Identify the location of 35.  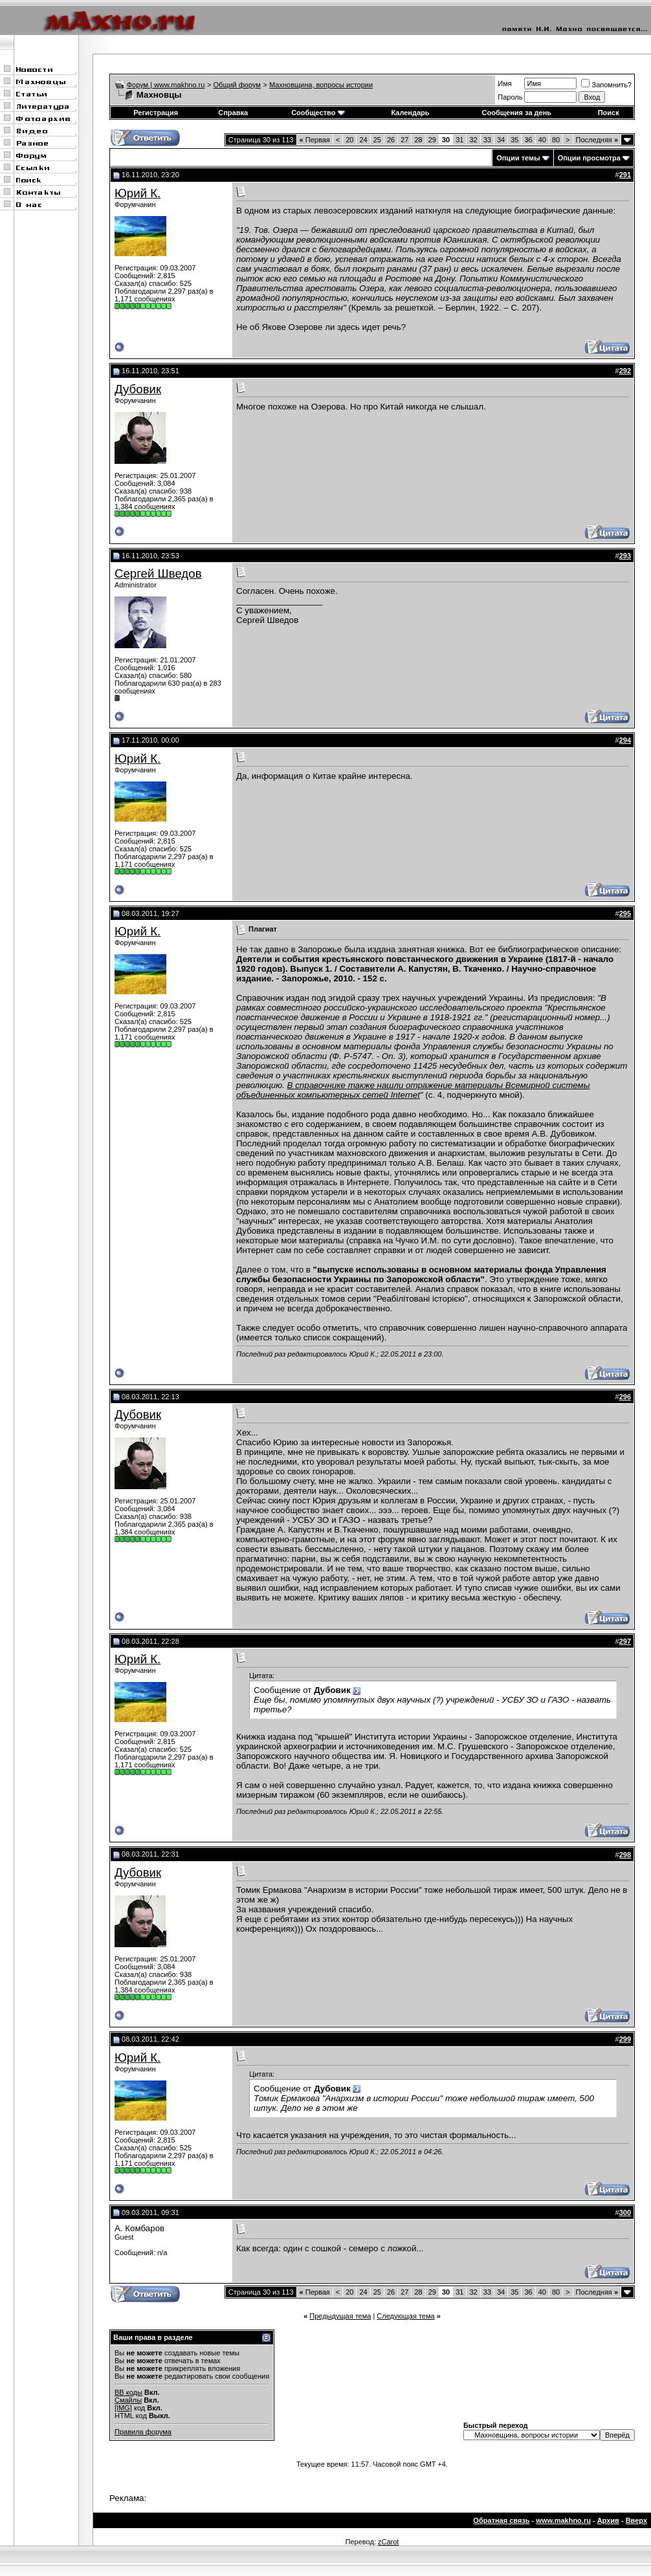
(514, 140).